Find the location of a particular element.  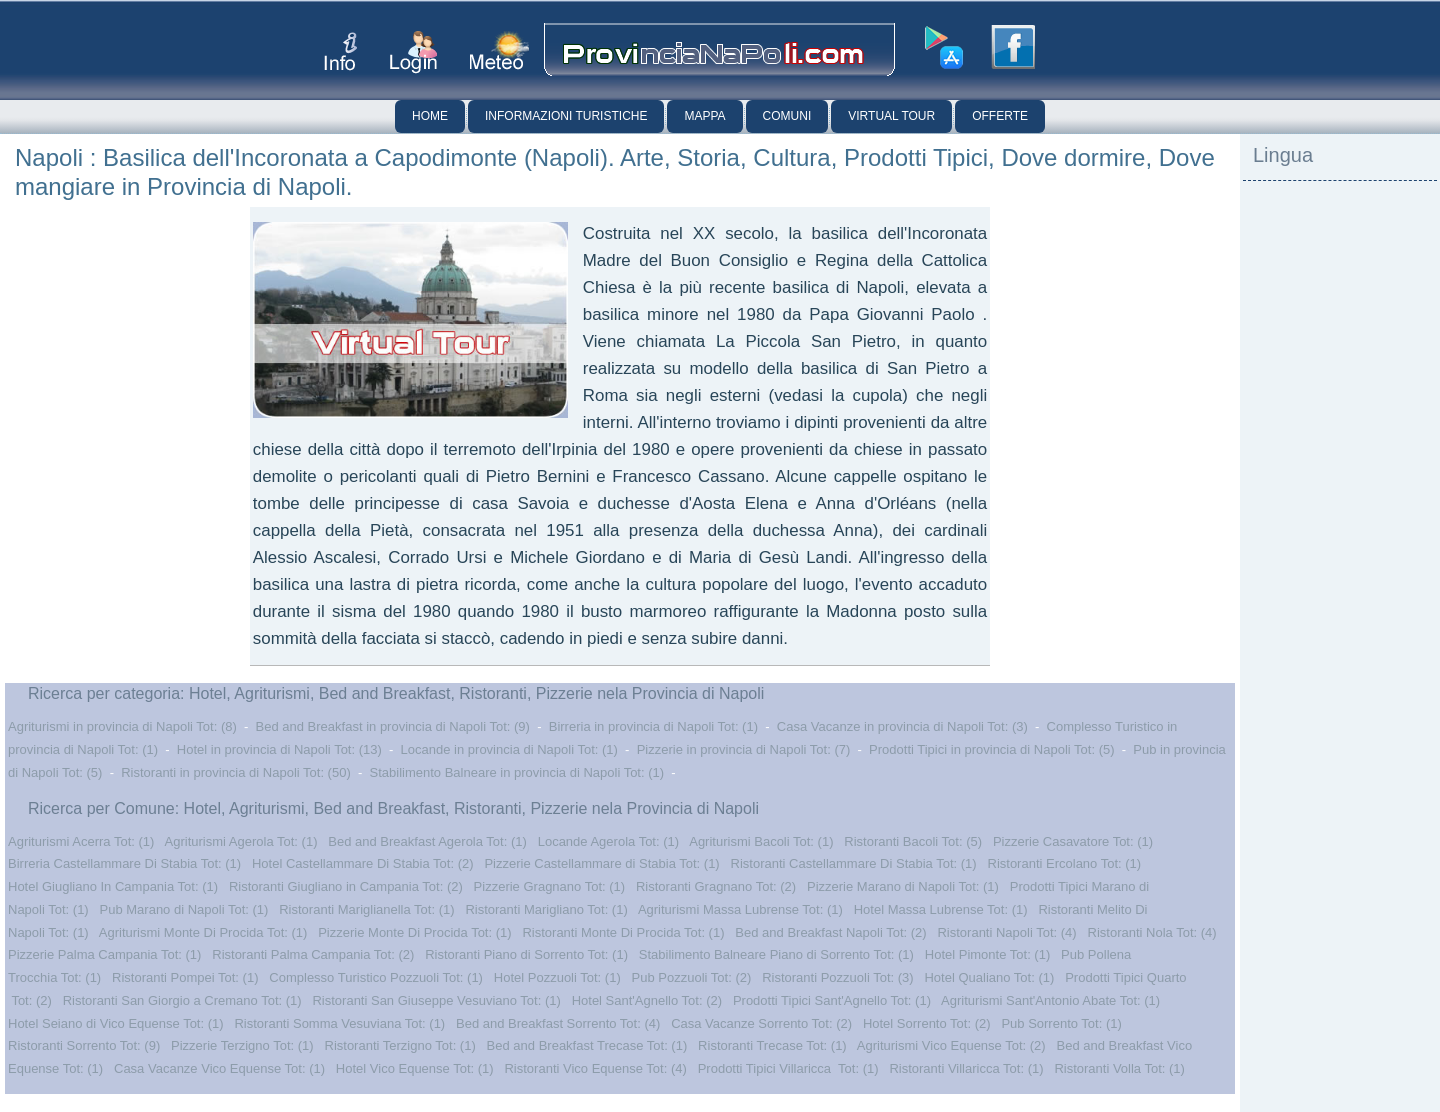

Ristoranti in provincia di Napoli Tot: (50) is located at coordinates (236, 772).